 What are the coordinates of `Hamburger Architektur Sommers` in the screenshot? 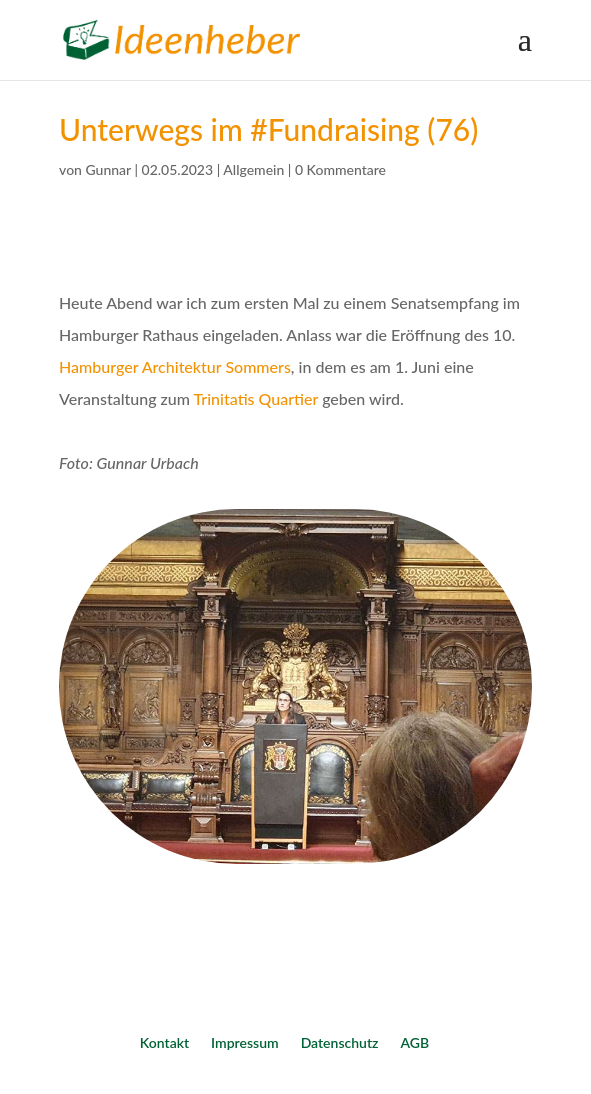 It's located at (175, 366).